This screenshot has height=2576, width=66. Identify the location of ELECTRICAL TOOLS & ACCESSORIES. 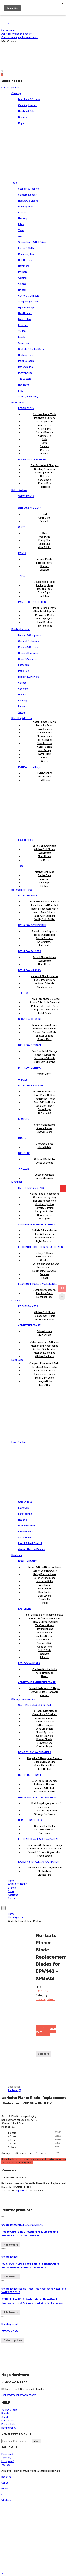
(37, 1284).